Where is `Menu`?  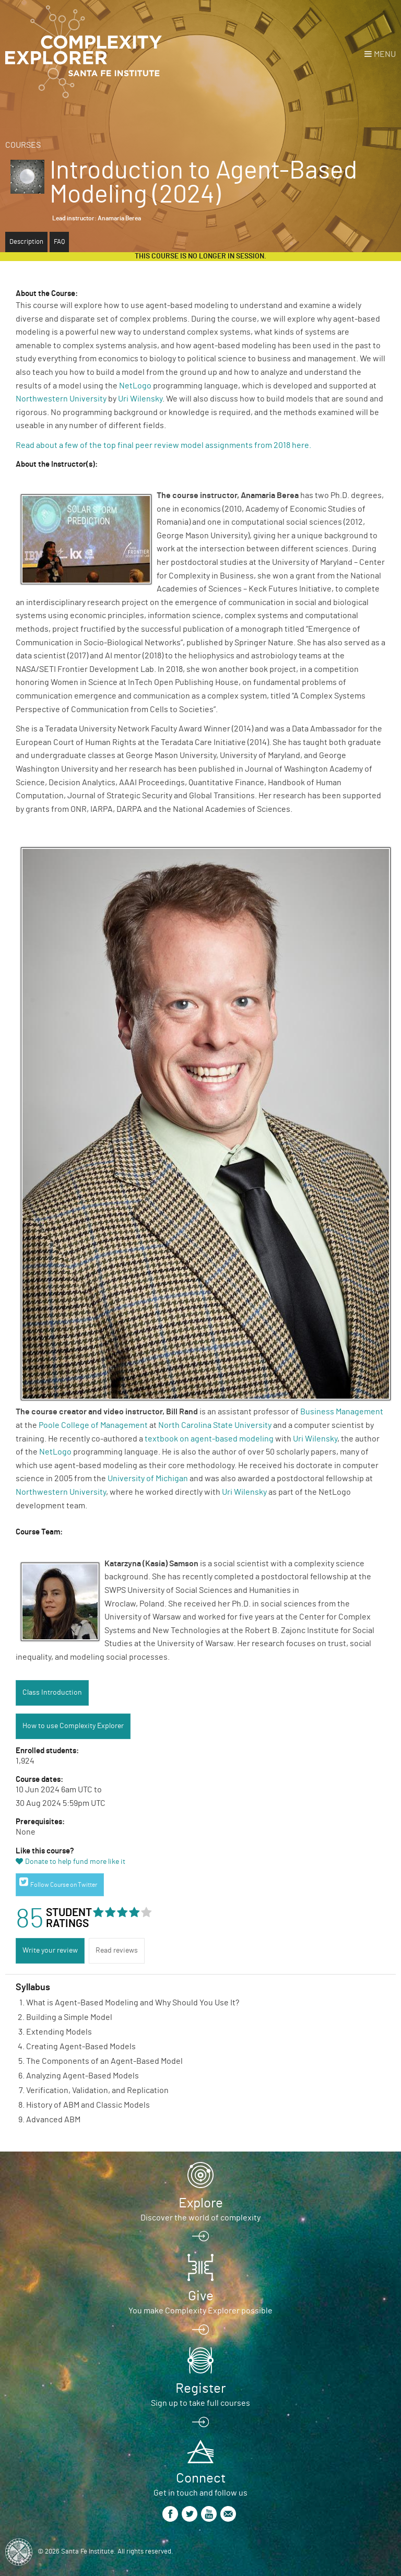
Menu is located at coordinates (385, 54).